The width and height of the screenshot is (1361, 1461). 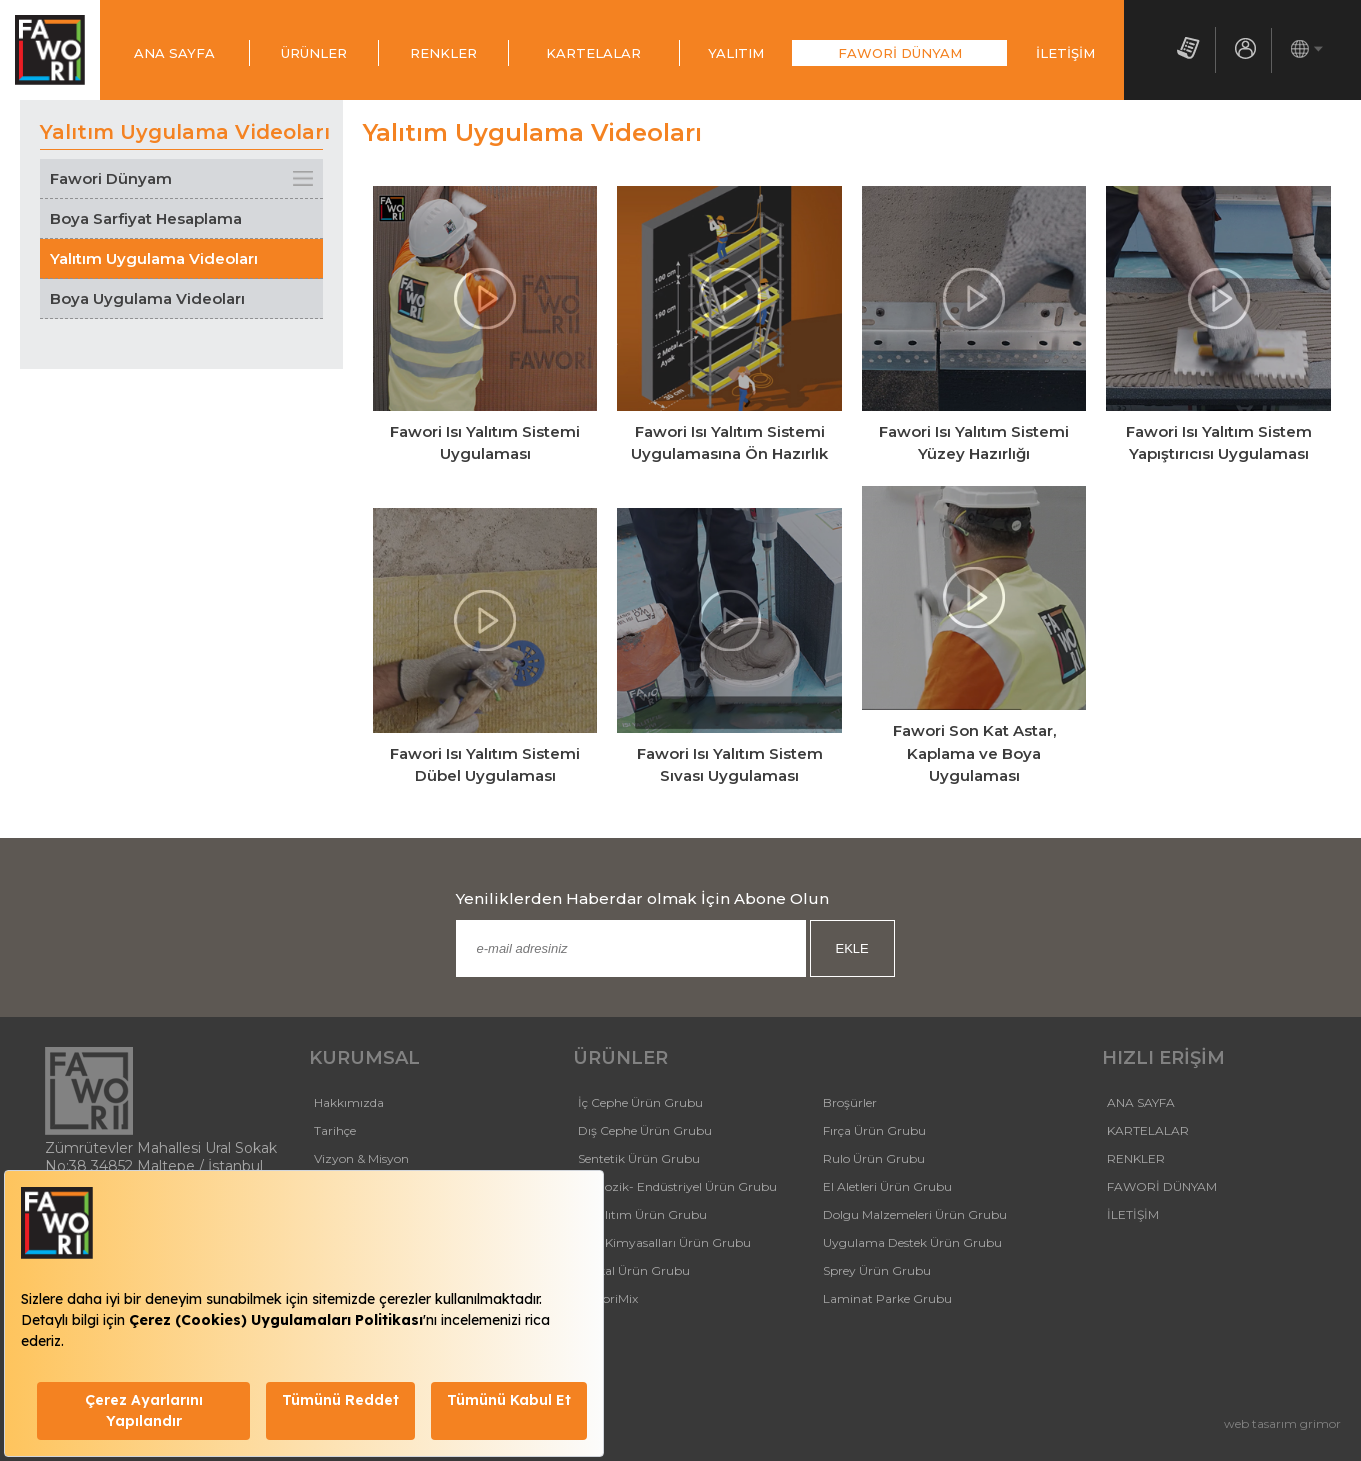 What do you see at coordinates (887, 1298) in the screenshot?
I see `Laminat Parke Grubu` at bounding box center [887, 1298].